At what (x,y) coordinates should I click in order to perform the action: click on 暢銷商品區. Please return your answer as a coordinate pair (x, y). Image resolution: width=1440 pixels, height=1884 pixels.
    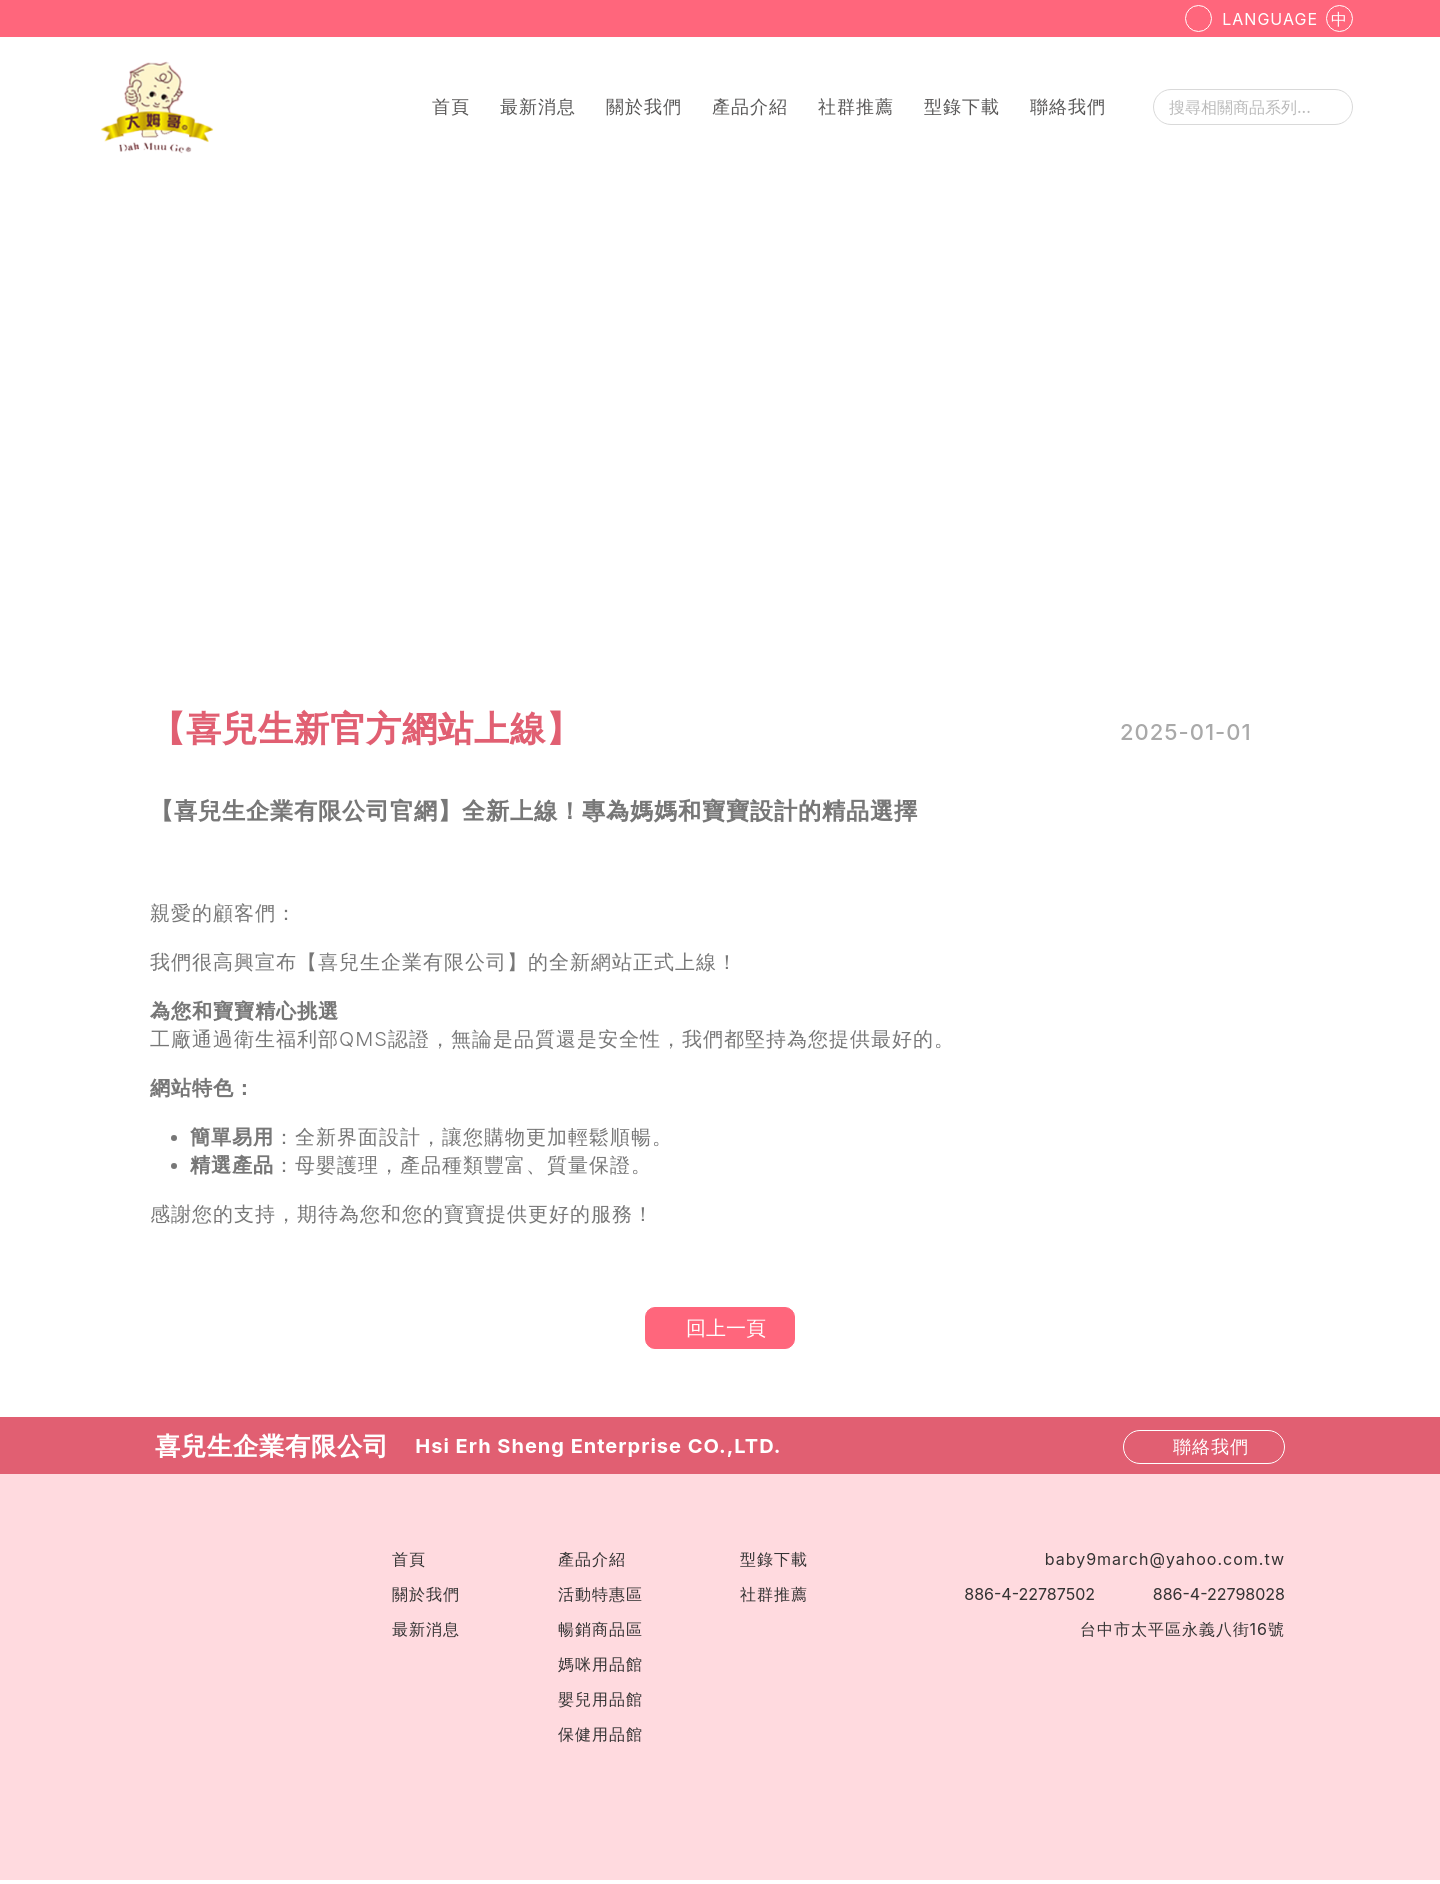
    Looking at the image, I should click on (600, 1633).